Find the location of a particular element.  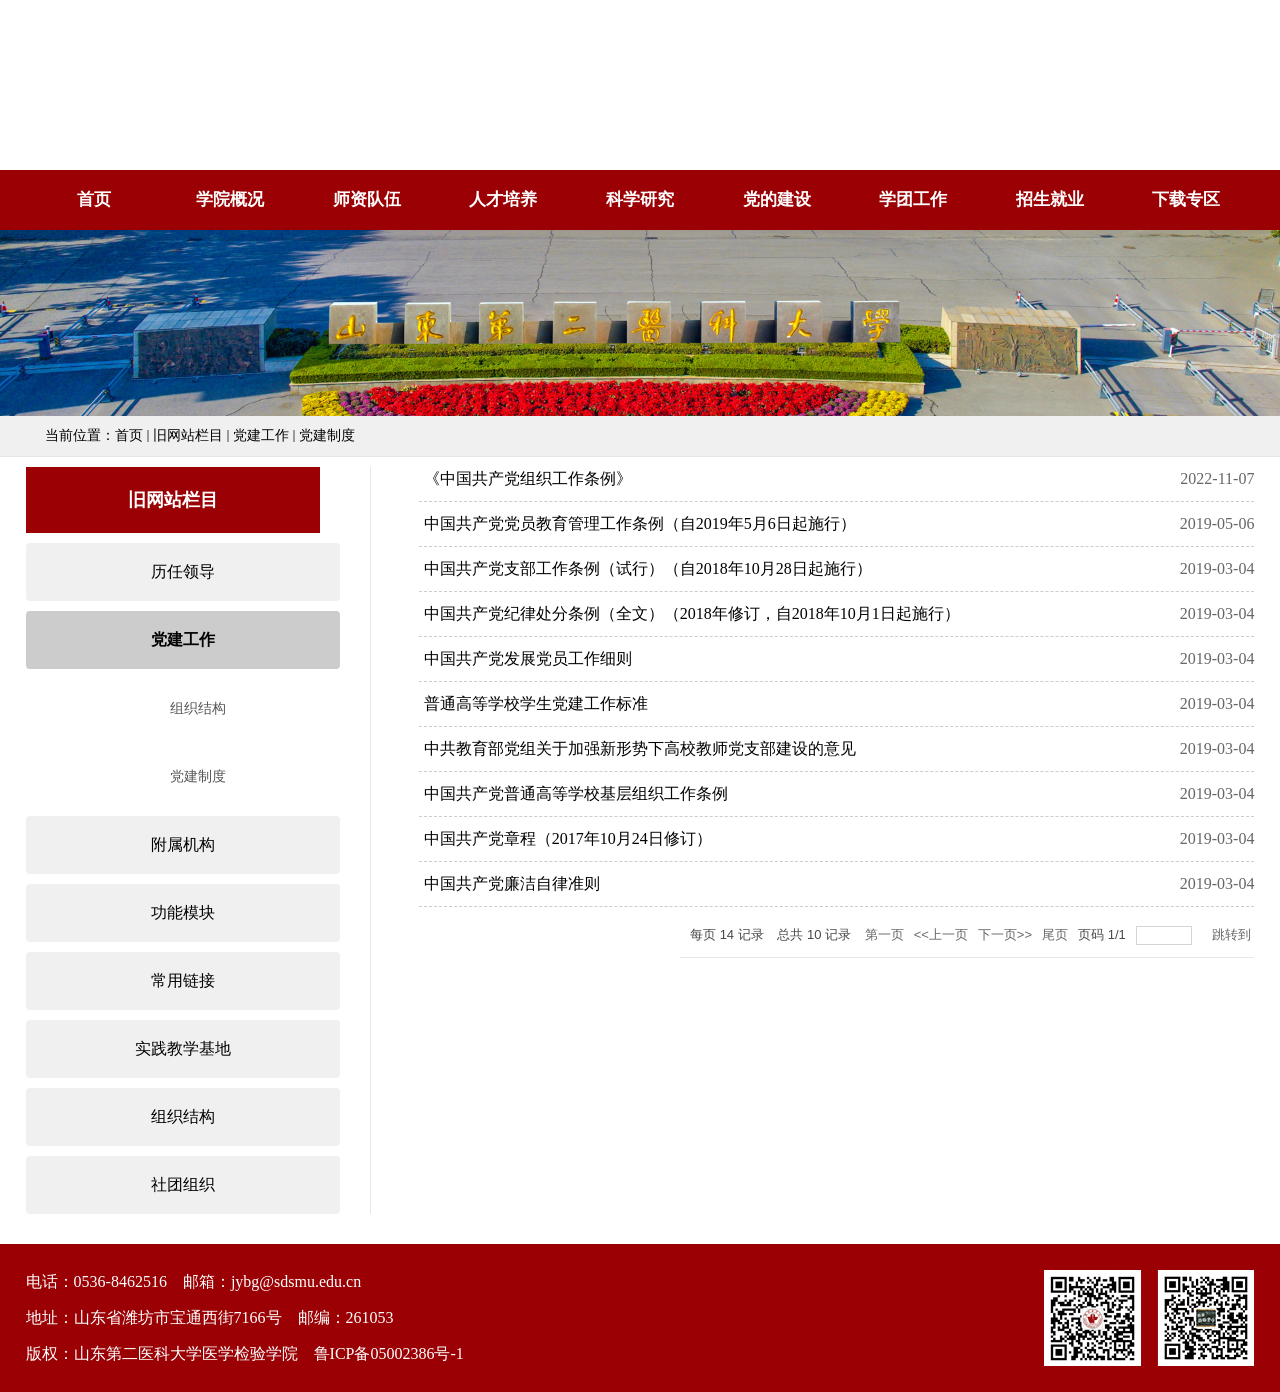

中国共产党普通高等学校基层组织工作条例 is located at coordinates (576, 793).